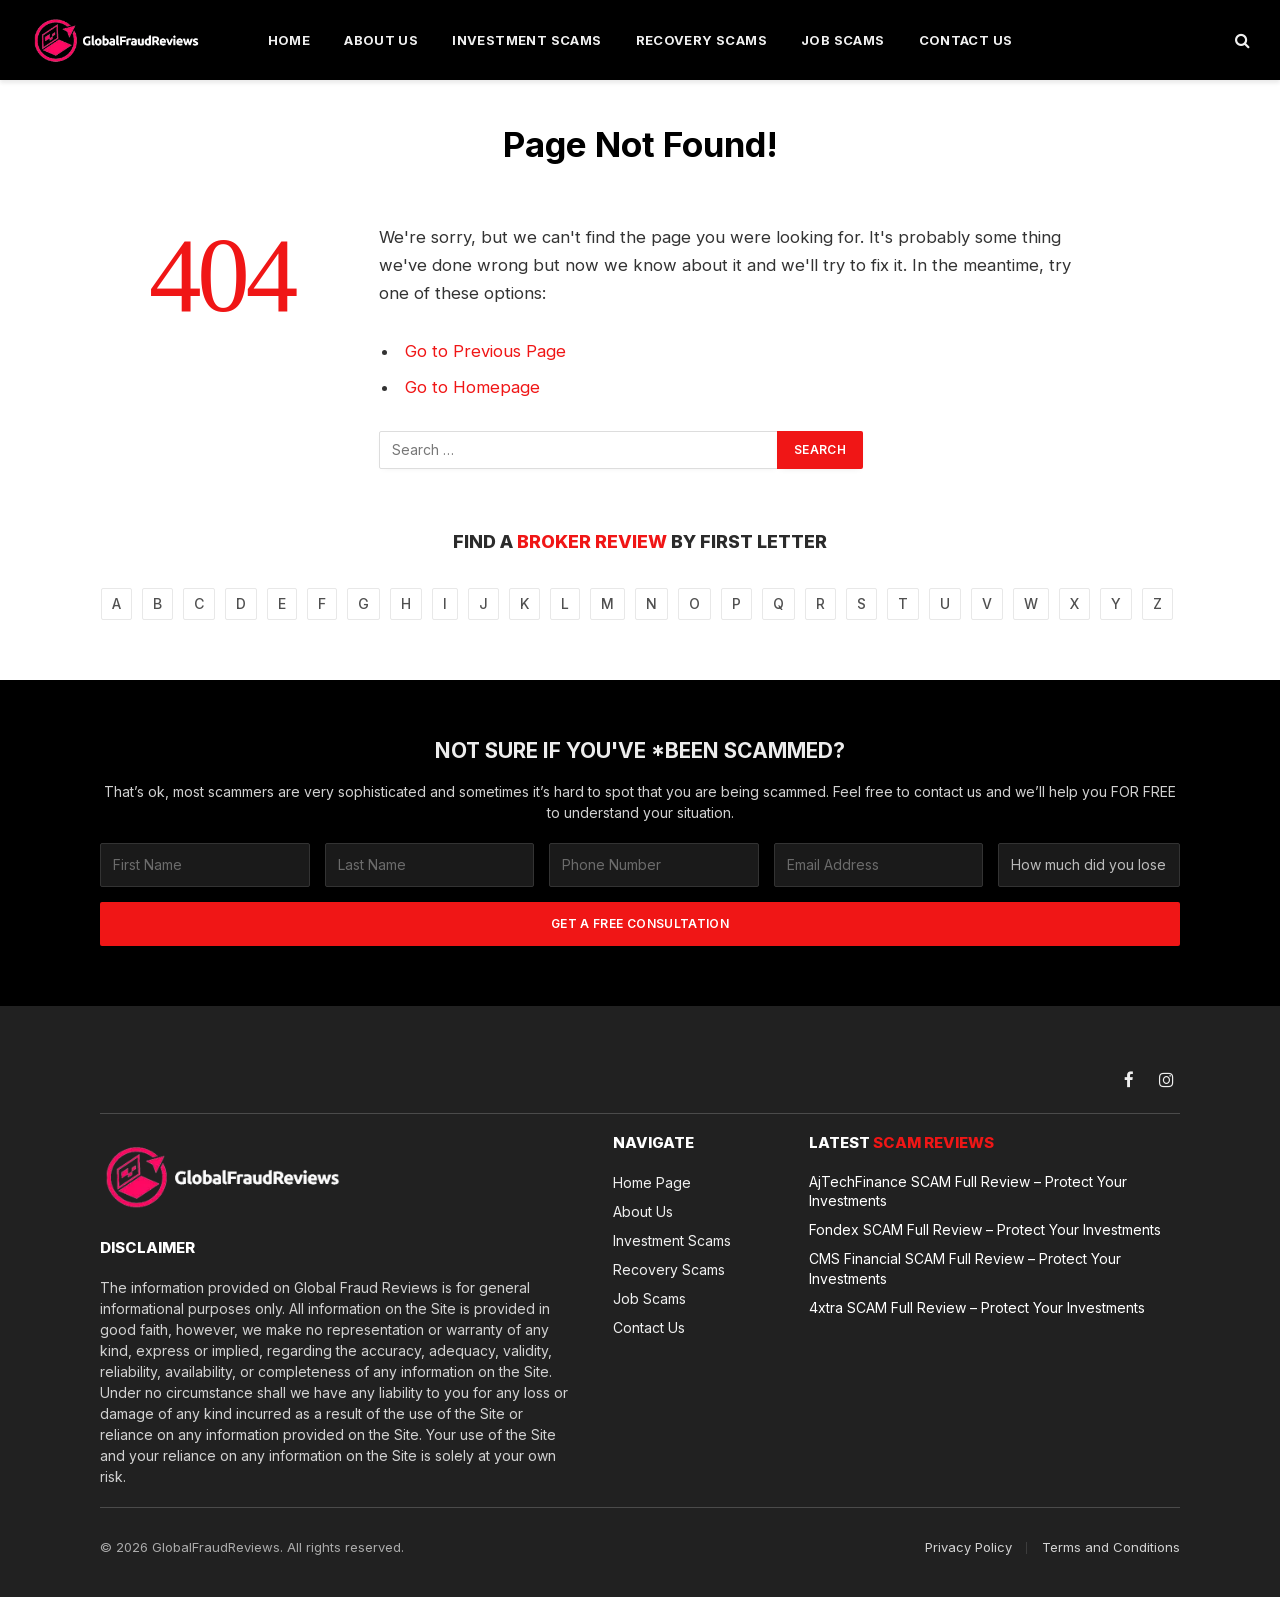 The width and height of the screenshot is (1280, 1597). What do you see at coordinates (966, 40) in the screenshot?
I see `Contact Us` at bounding box center [966, 40].